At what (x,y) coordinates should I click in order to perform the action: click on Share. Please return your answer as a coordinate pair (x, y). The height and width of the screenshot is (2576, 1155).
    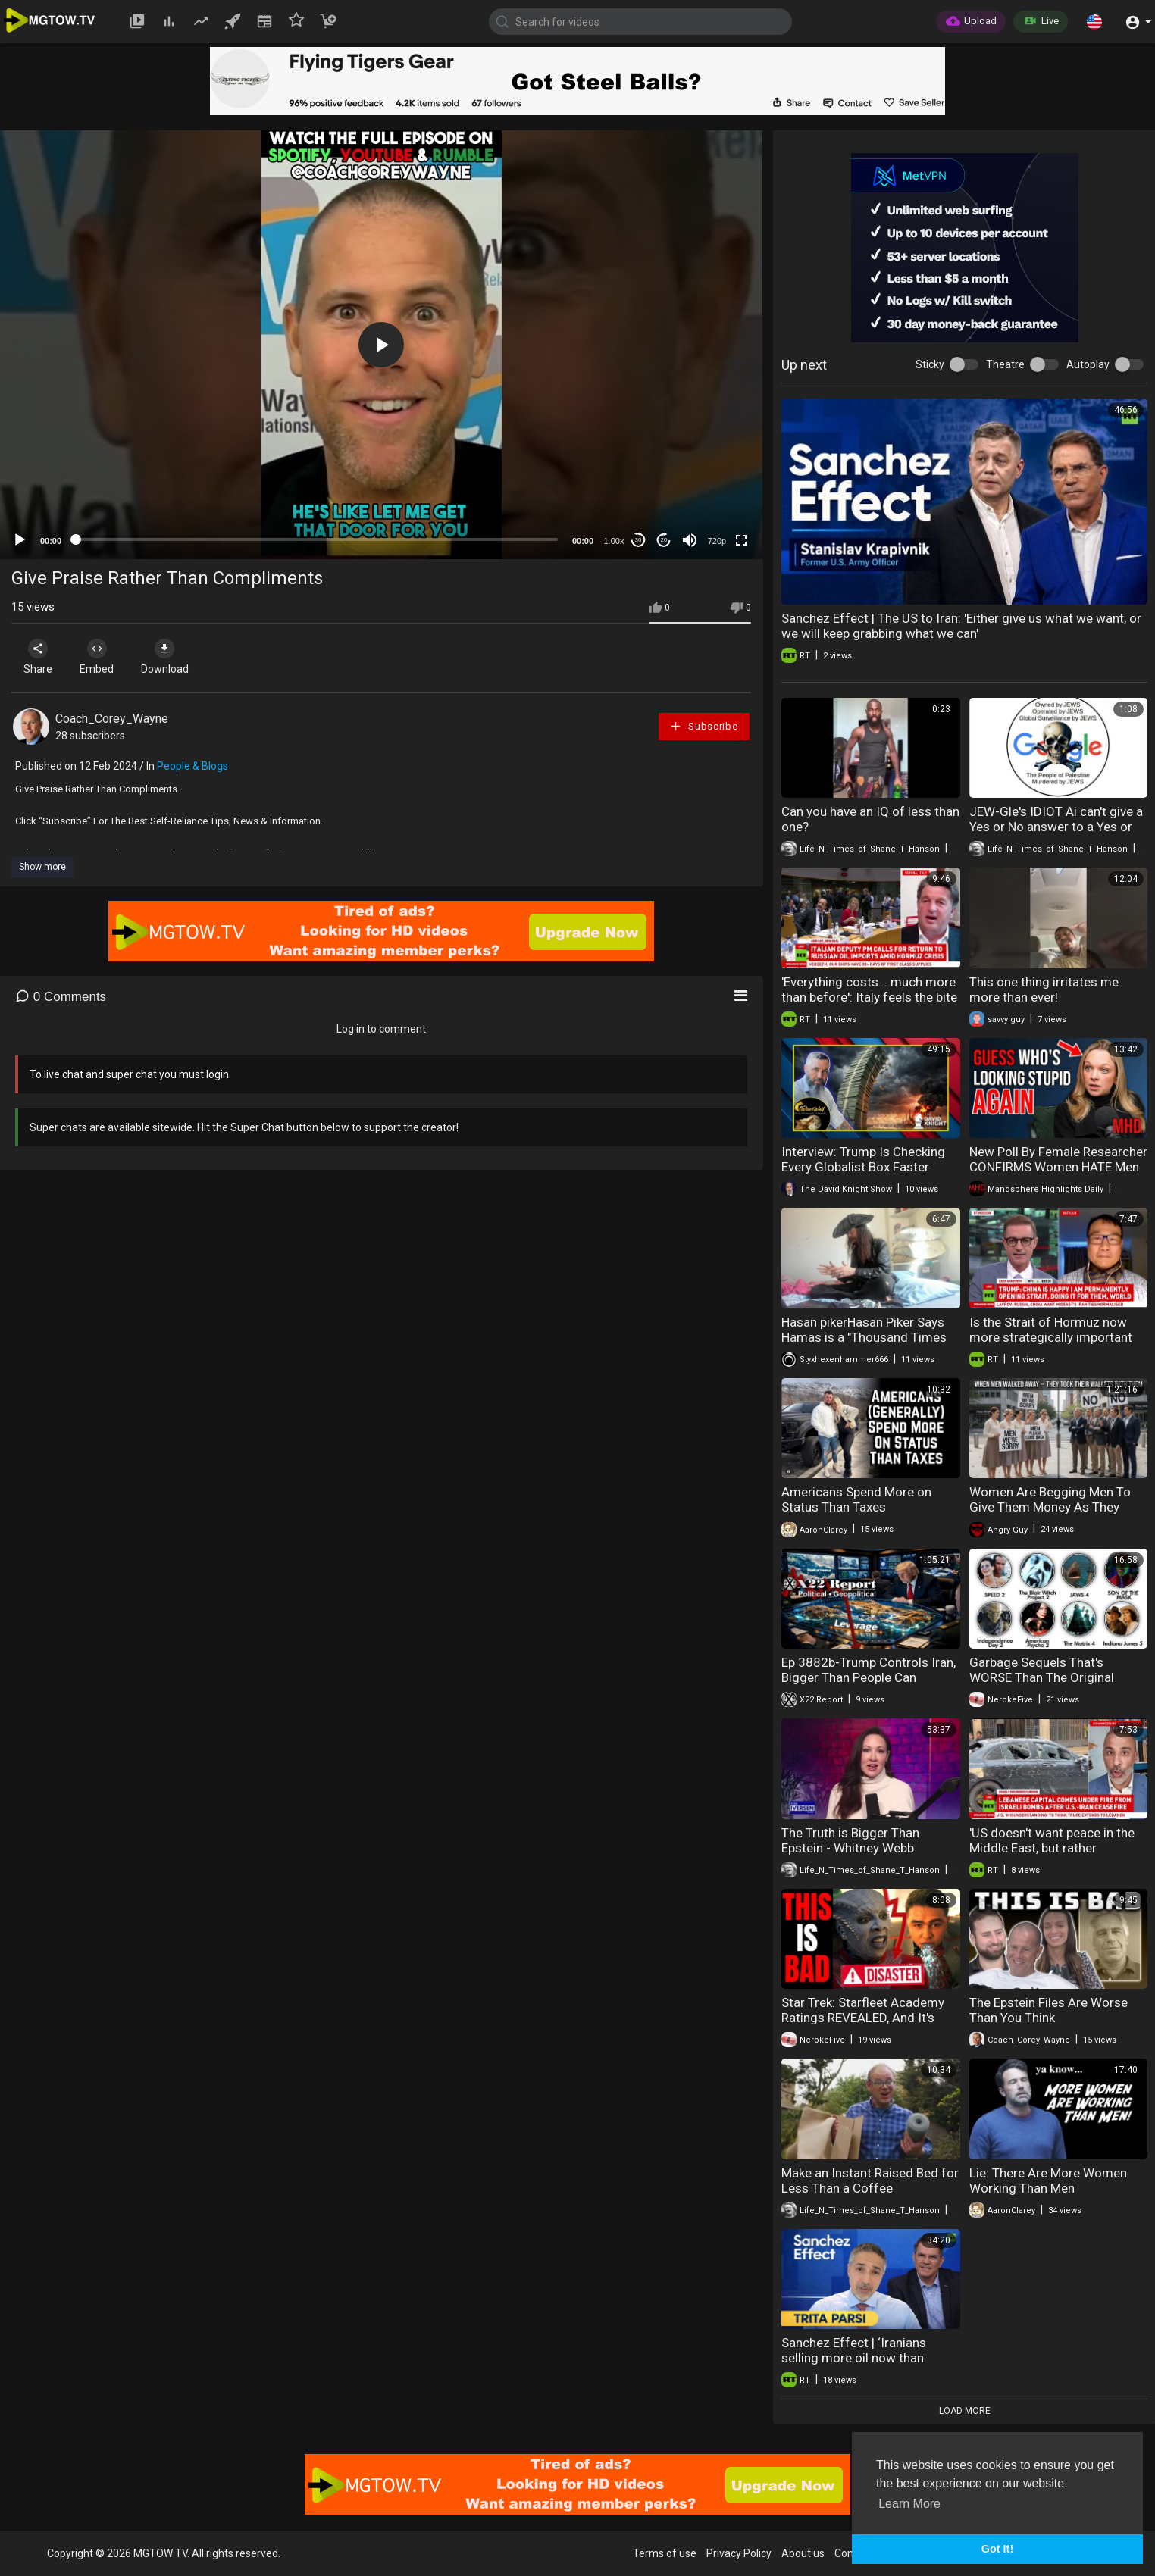
    Looking at the image, I should click on (39, 657).